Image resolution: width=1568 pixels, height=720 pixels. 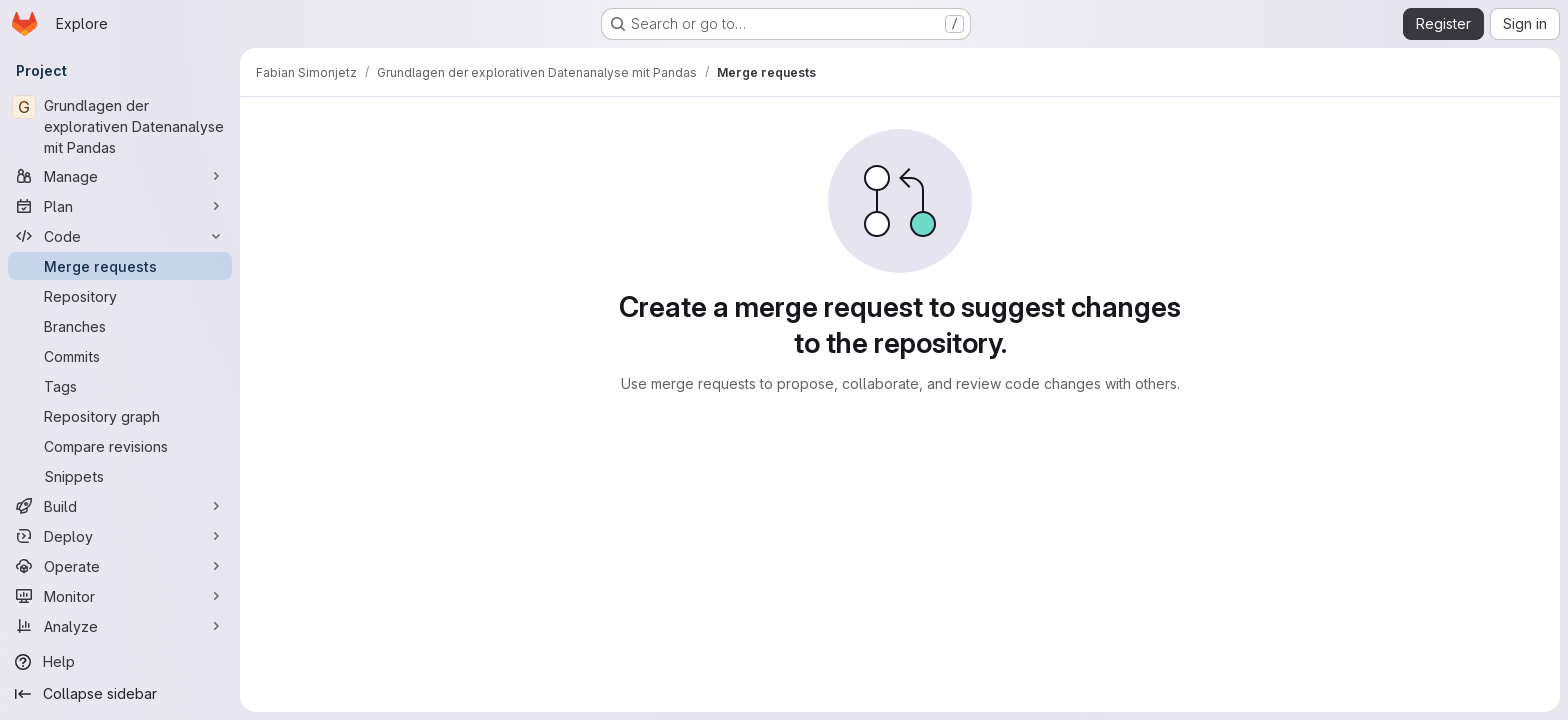 What do you see at coordinates (120, 176) in the screenshot?
I see `[Manage]` at bounding box center [120, 176].